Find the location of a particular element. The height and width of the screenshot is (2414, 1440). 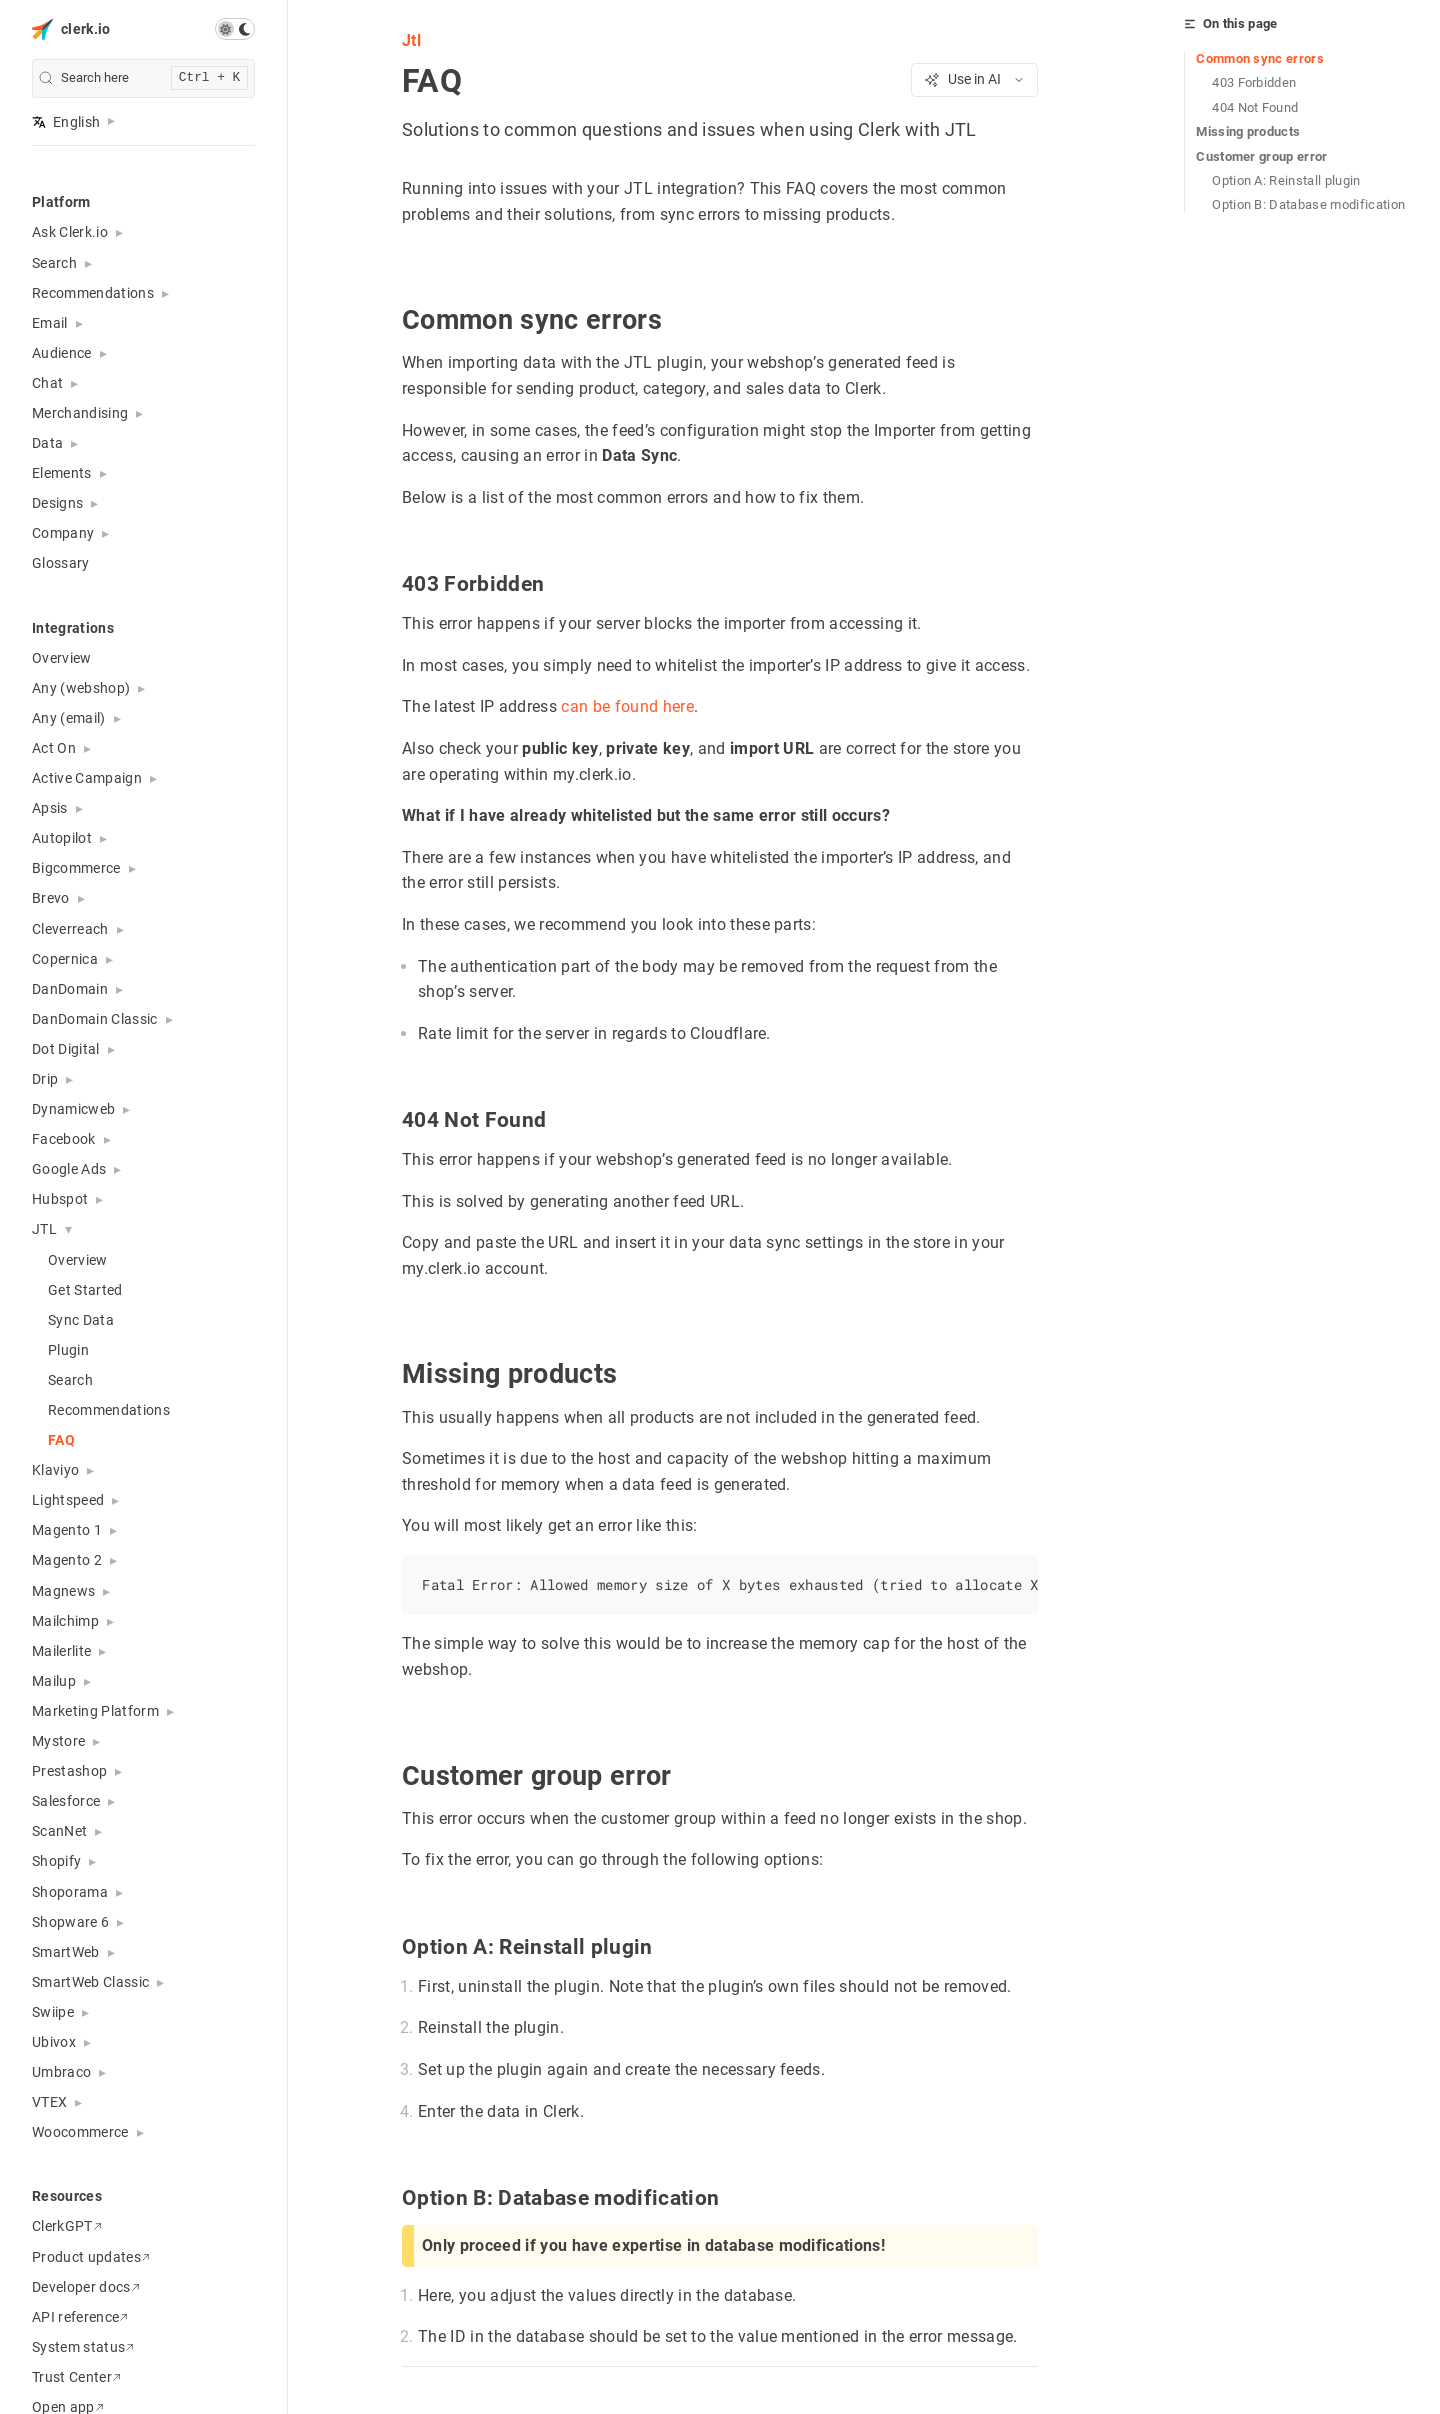

System status is located at coordinates (83, 2347).